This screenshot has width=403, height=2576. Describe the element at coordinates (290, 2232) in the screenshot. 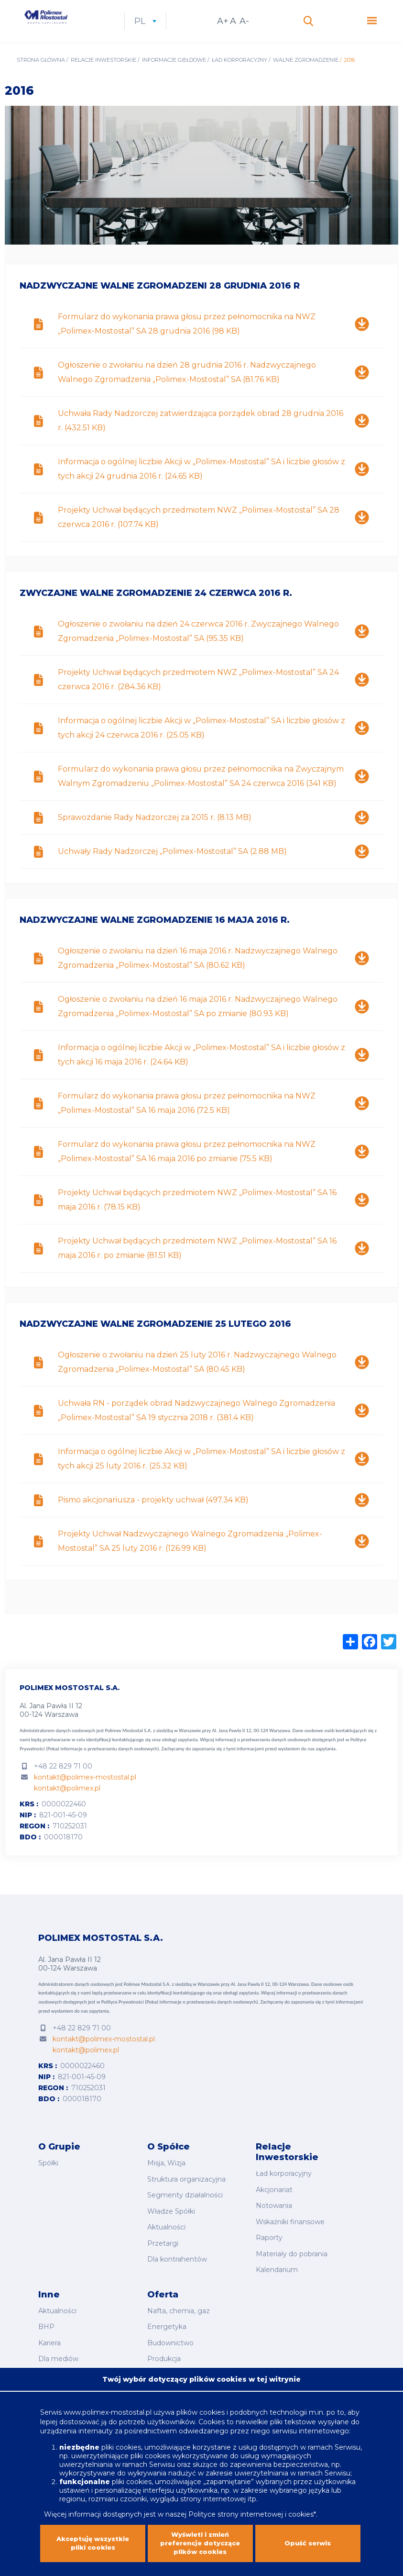

I see `Wskaźniki finansowe` at that location.